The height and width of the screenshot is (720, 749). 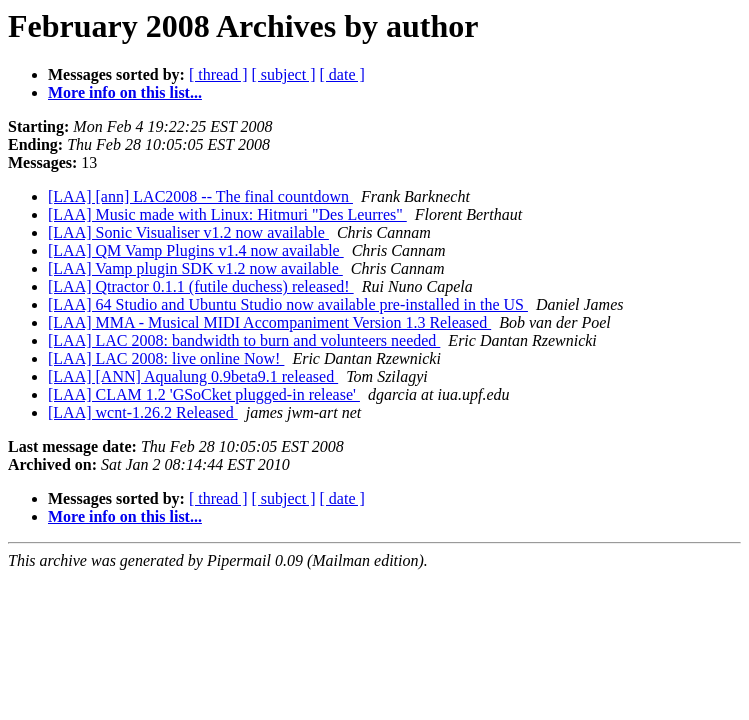 I want to click on [ subject ], so click(x=284, y=74).